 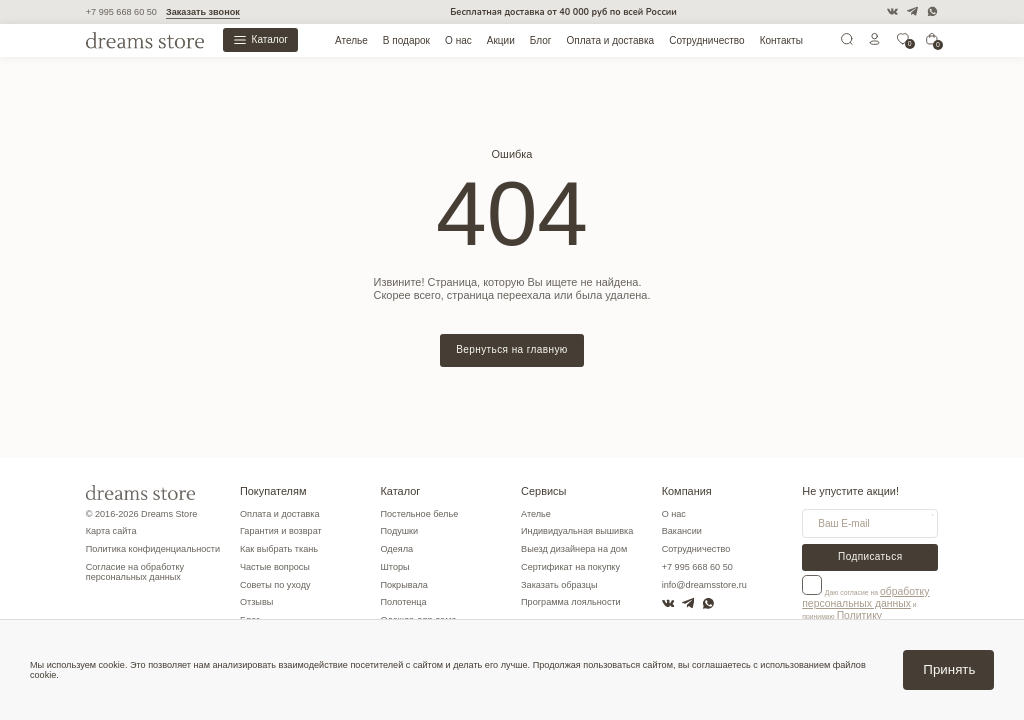 What do you see at coordinates (135, 572) in the screenshot?
I see `Согласие на обработку персональных данных` at bounding box center [135, 572].